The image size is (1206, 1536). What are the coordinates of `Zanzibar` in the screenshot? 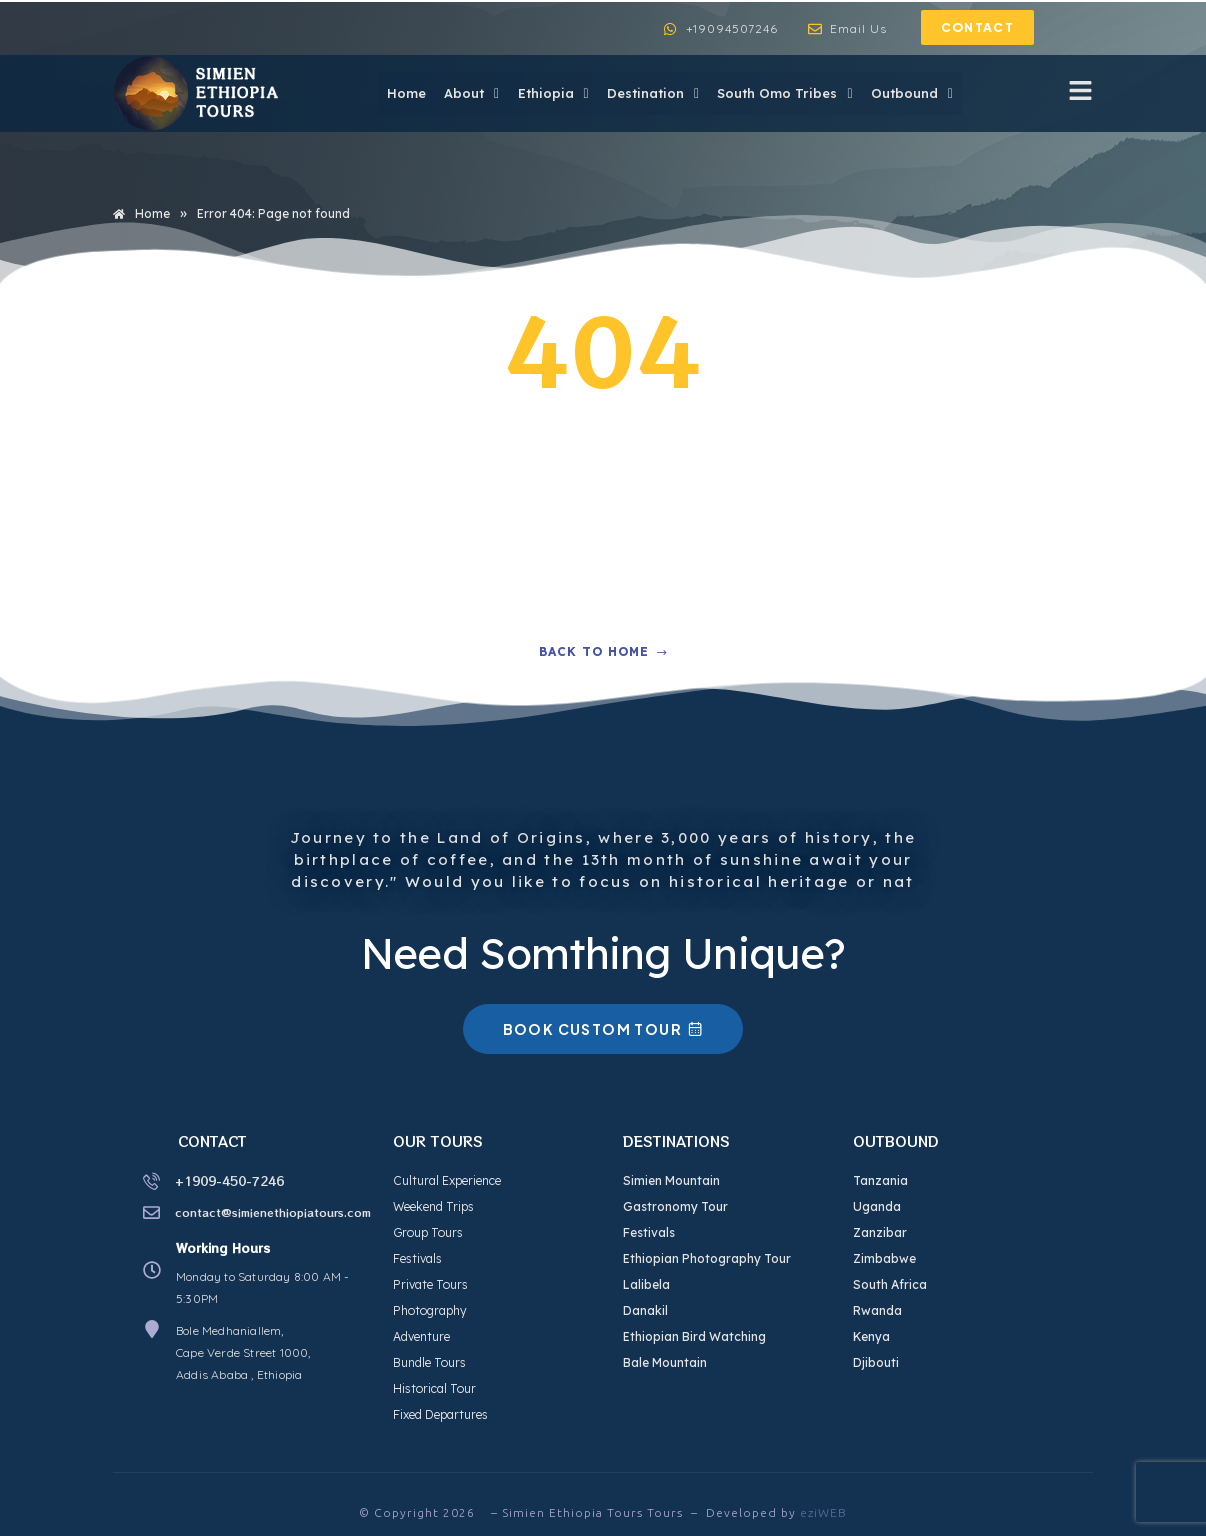 It's located at (880, 1232).